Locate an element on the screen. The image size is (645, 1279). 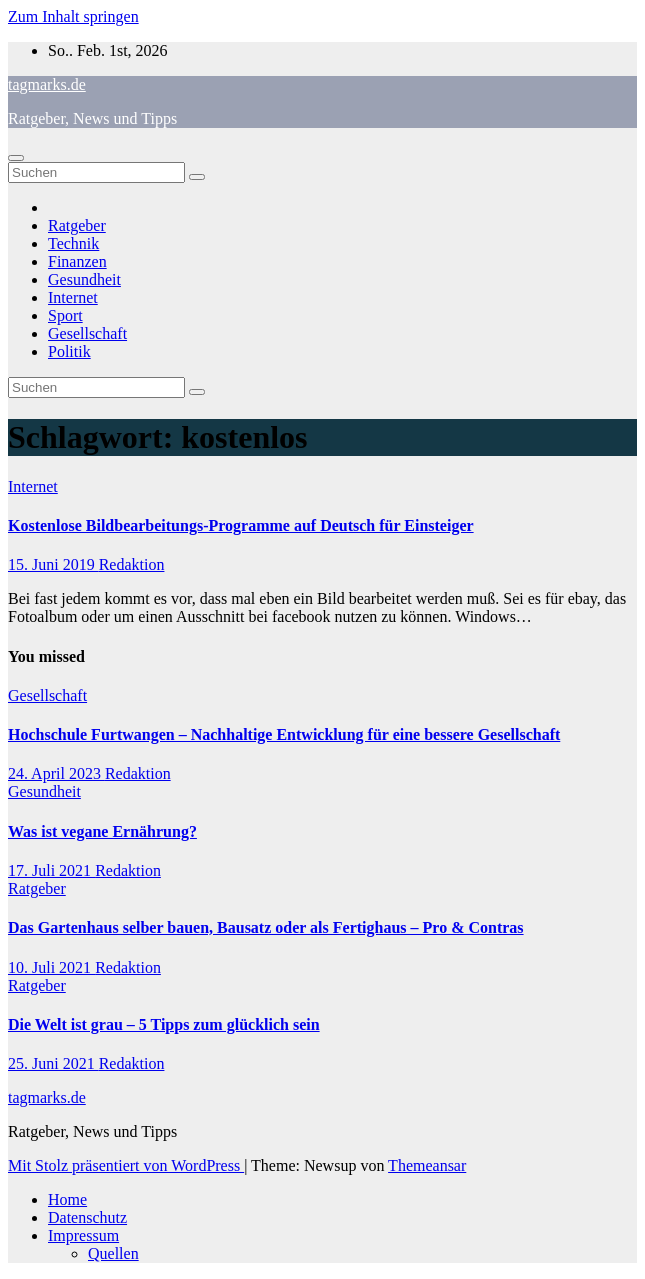
Internet is located at coordinates (73, 297).